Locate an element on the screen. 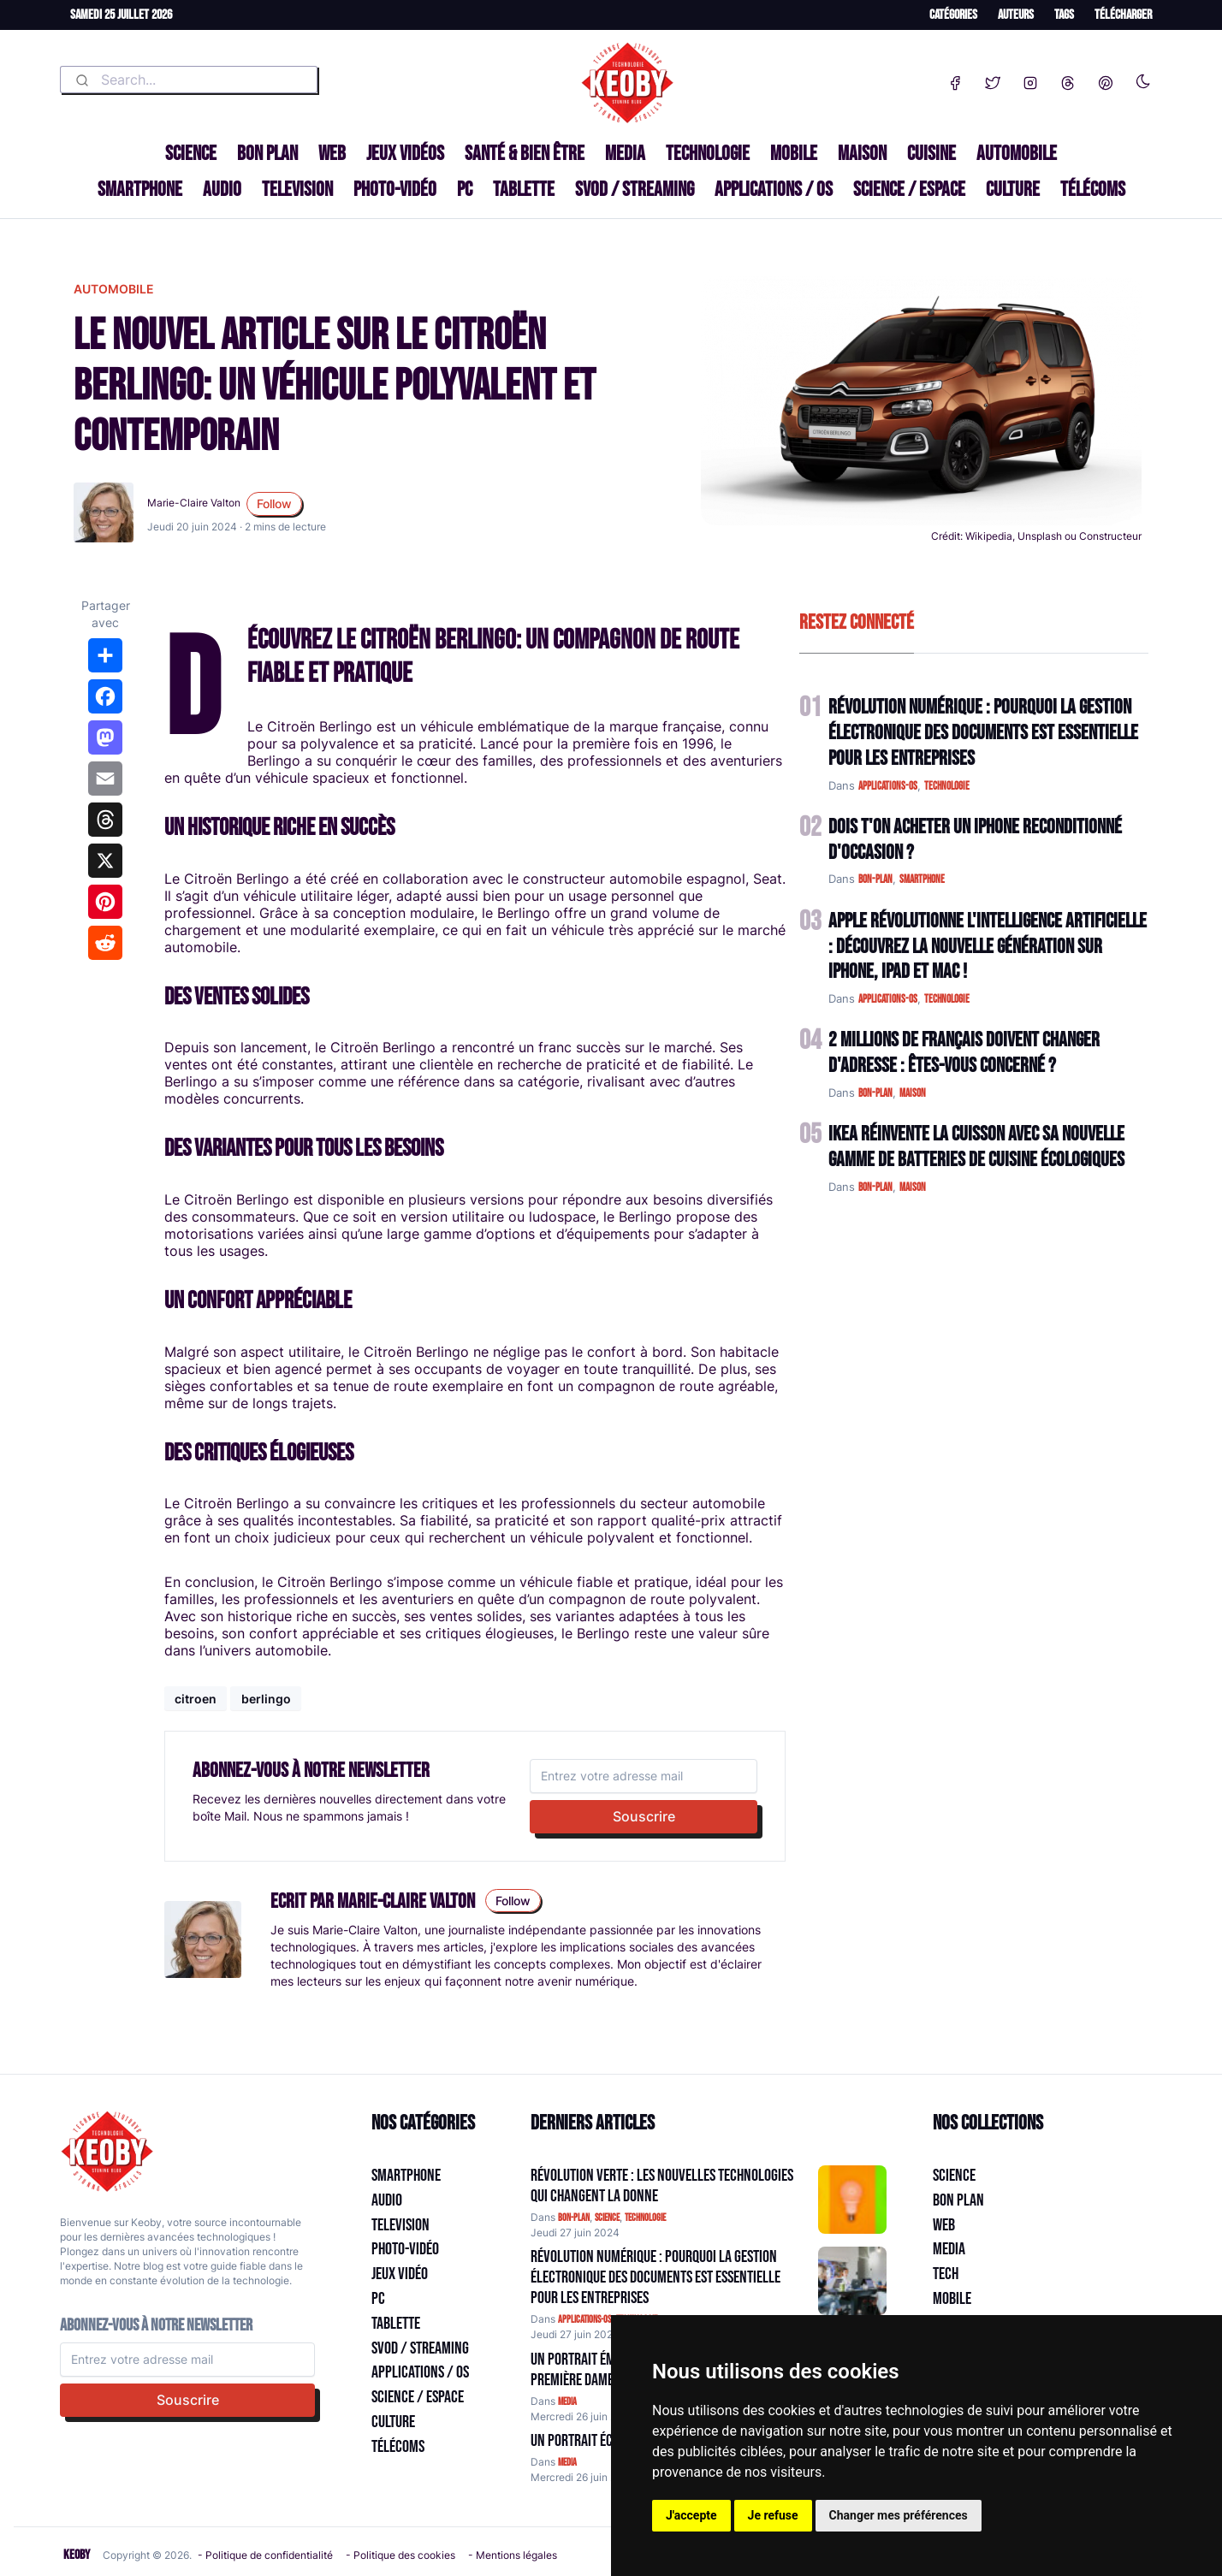  science [Catégorie: science] is located at coordinates (607, 2218).